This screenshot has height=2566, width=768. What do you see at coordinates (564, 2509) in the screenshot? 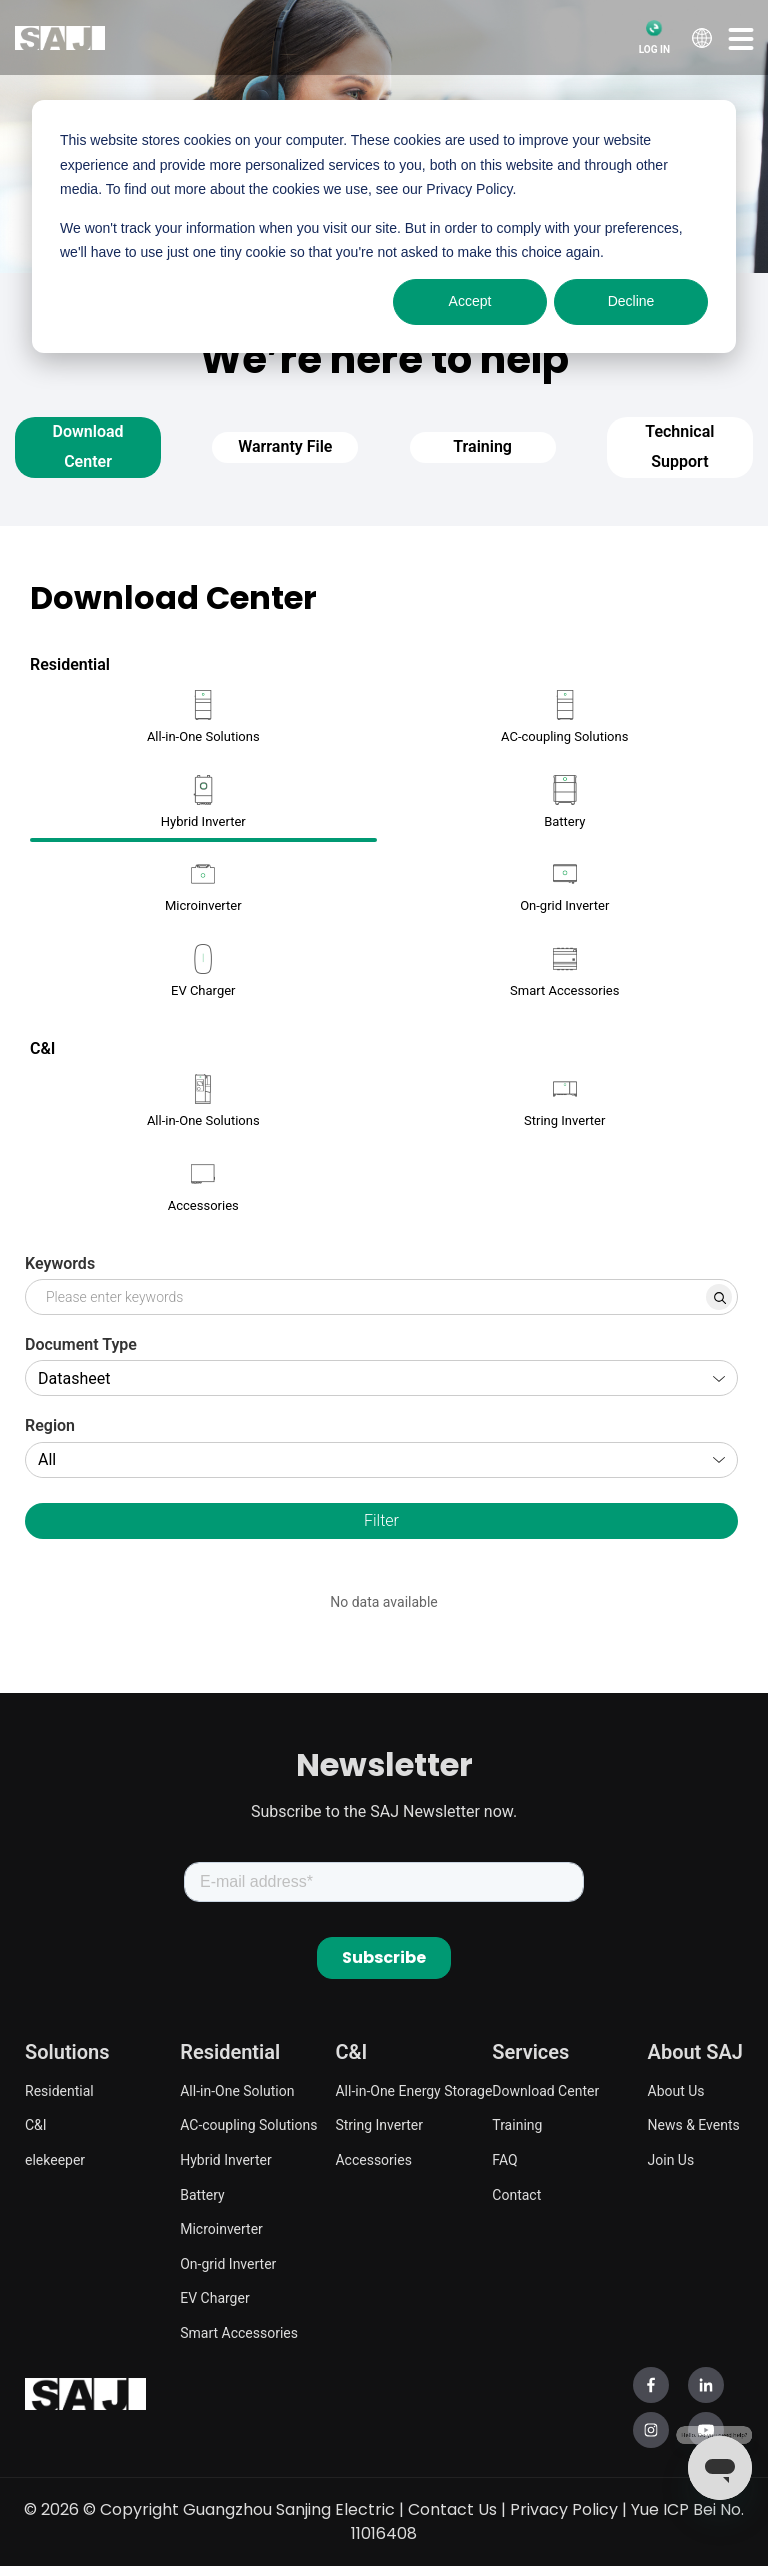
I see `Privacy Policy` at bounding box center [564, 2509].